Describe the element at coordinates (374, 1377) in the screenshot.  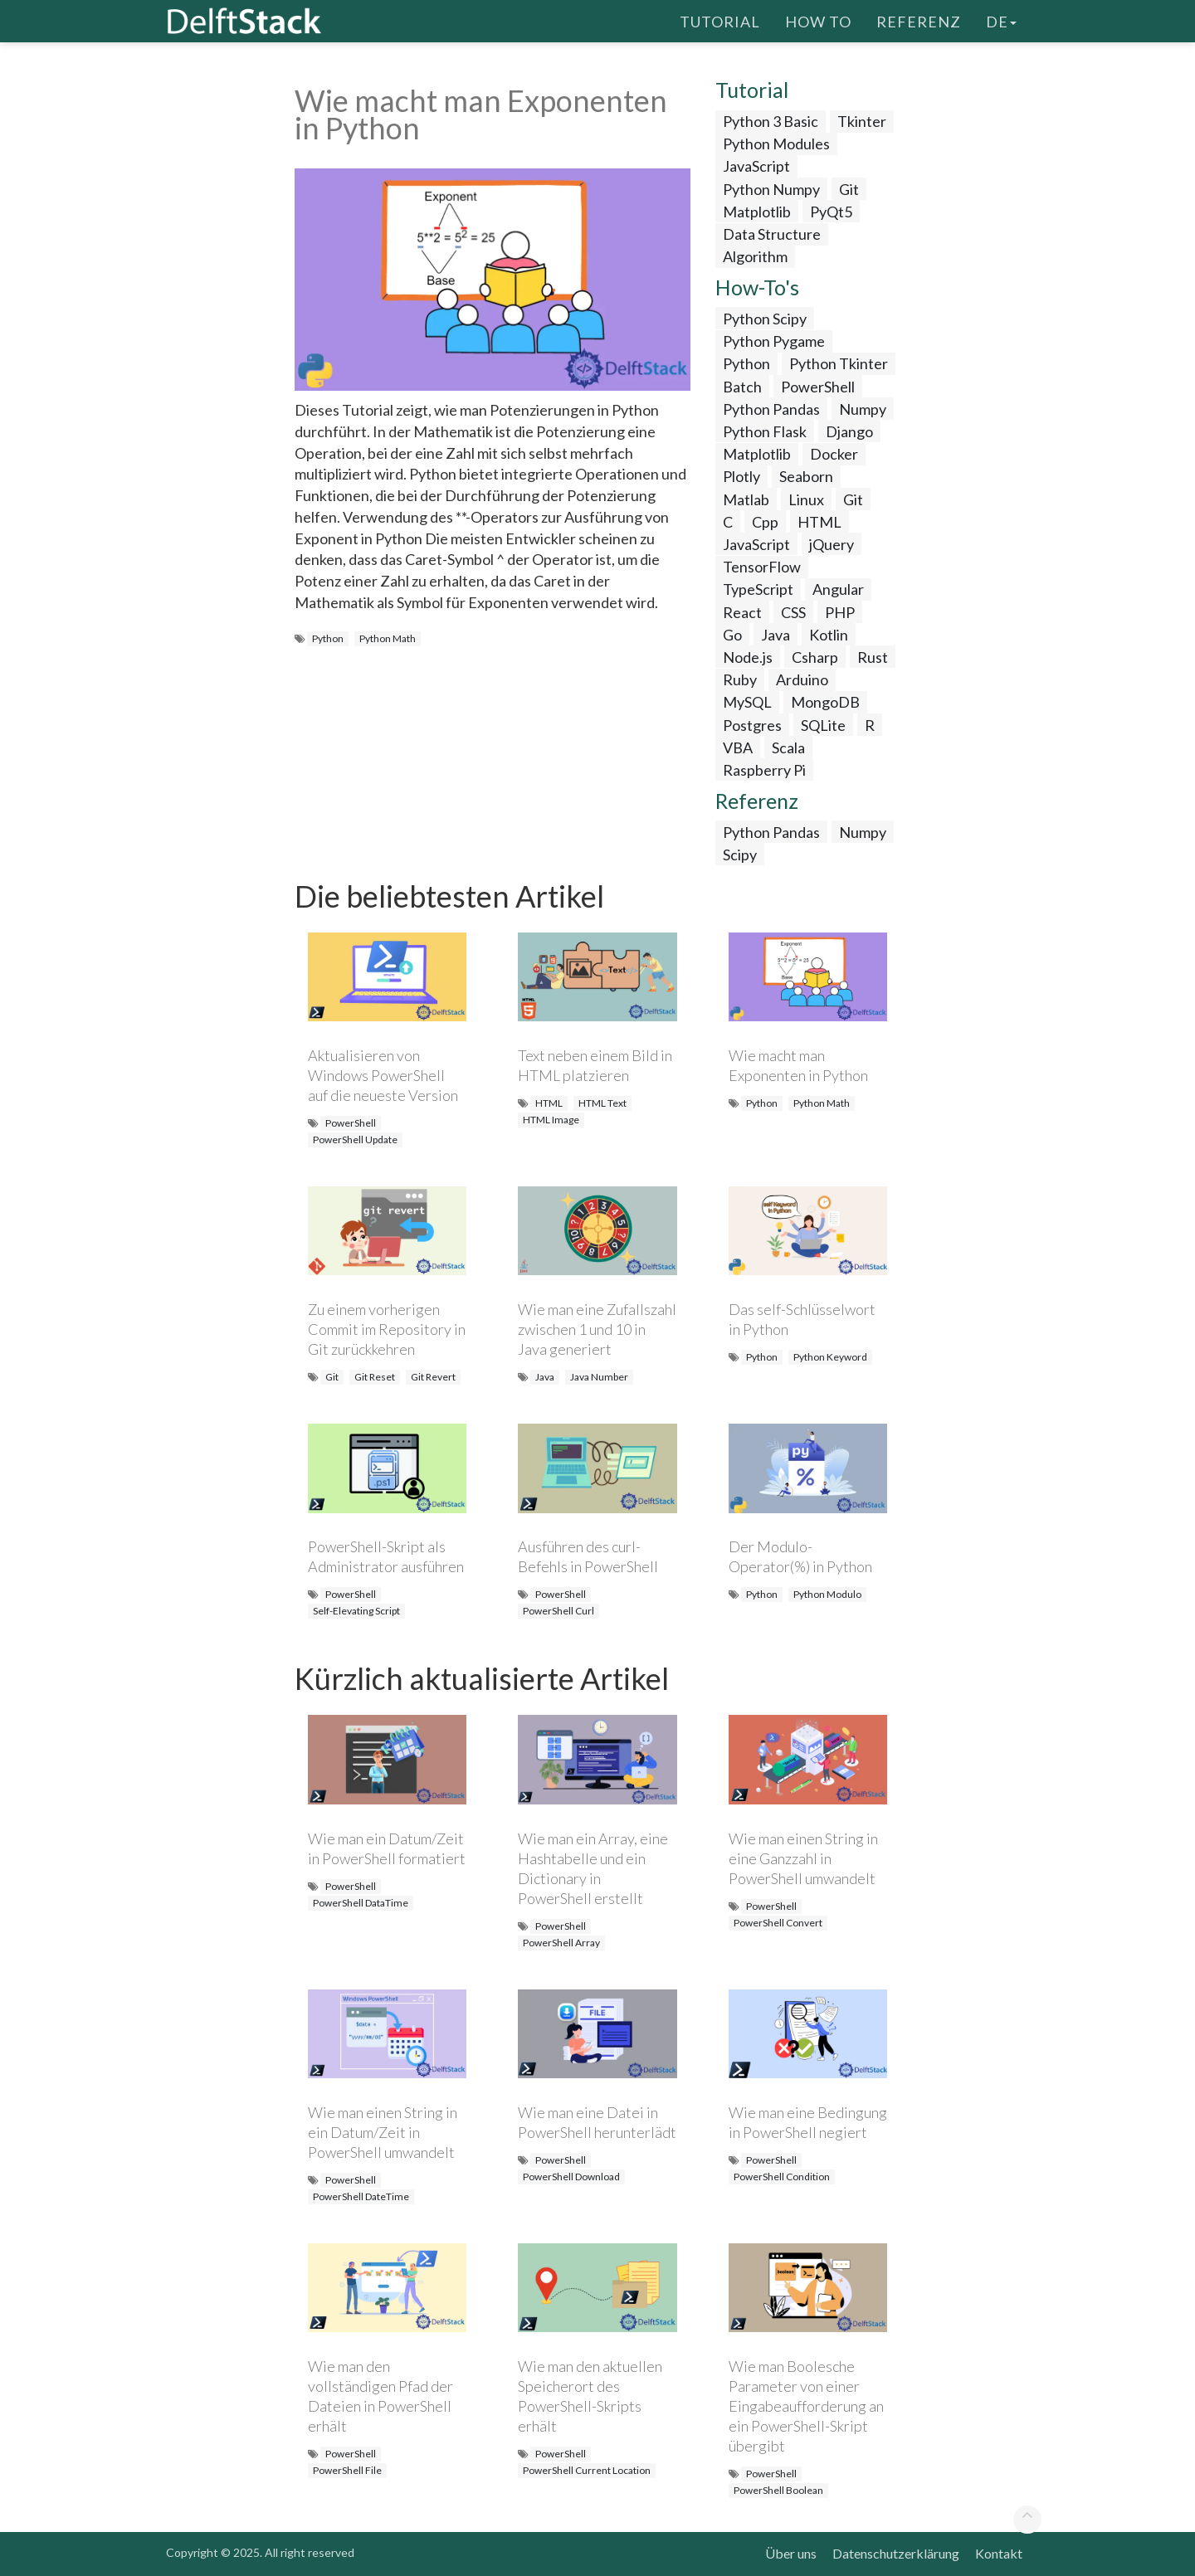
I see `Git Reset` at that location.